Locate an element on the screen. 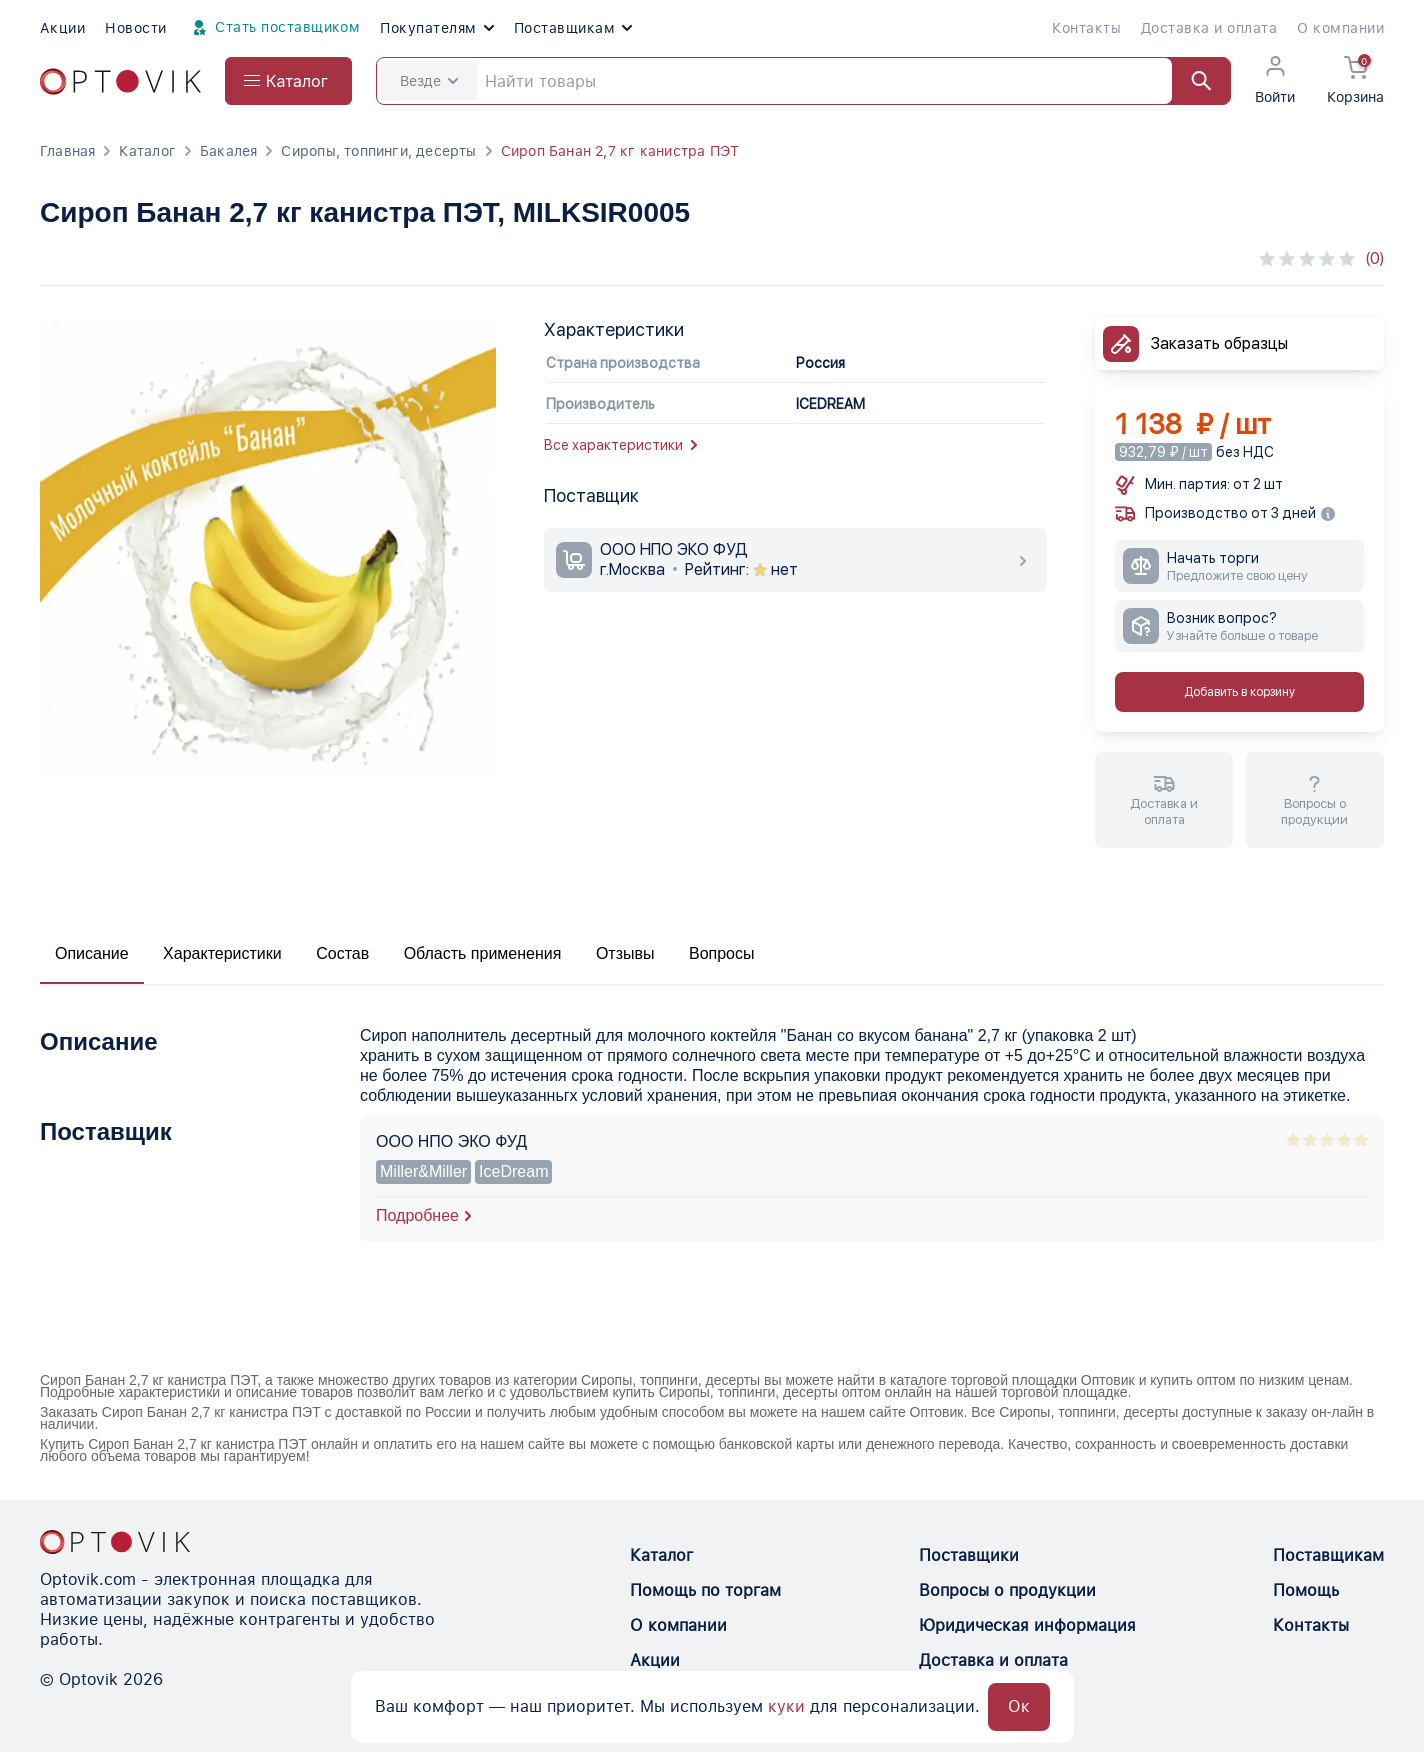 Image resolution: width=1424 pixels, height=1752 pixels. [Optovik.com link on main page] is located at coordinates (120, 81).